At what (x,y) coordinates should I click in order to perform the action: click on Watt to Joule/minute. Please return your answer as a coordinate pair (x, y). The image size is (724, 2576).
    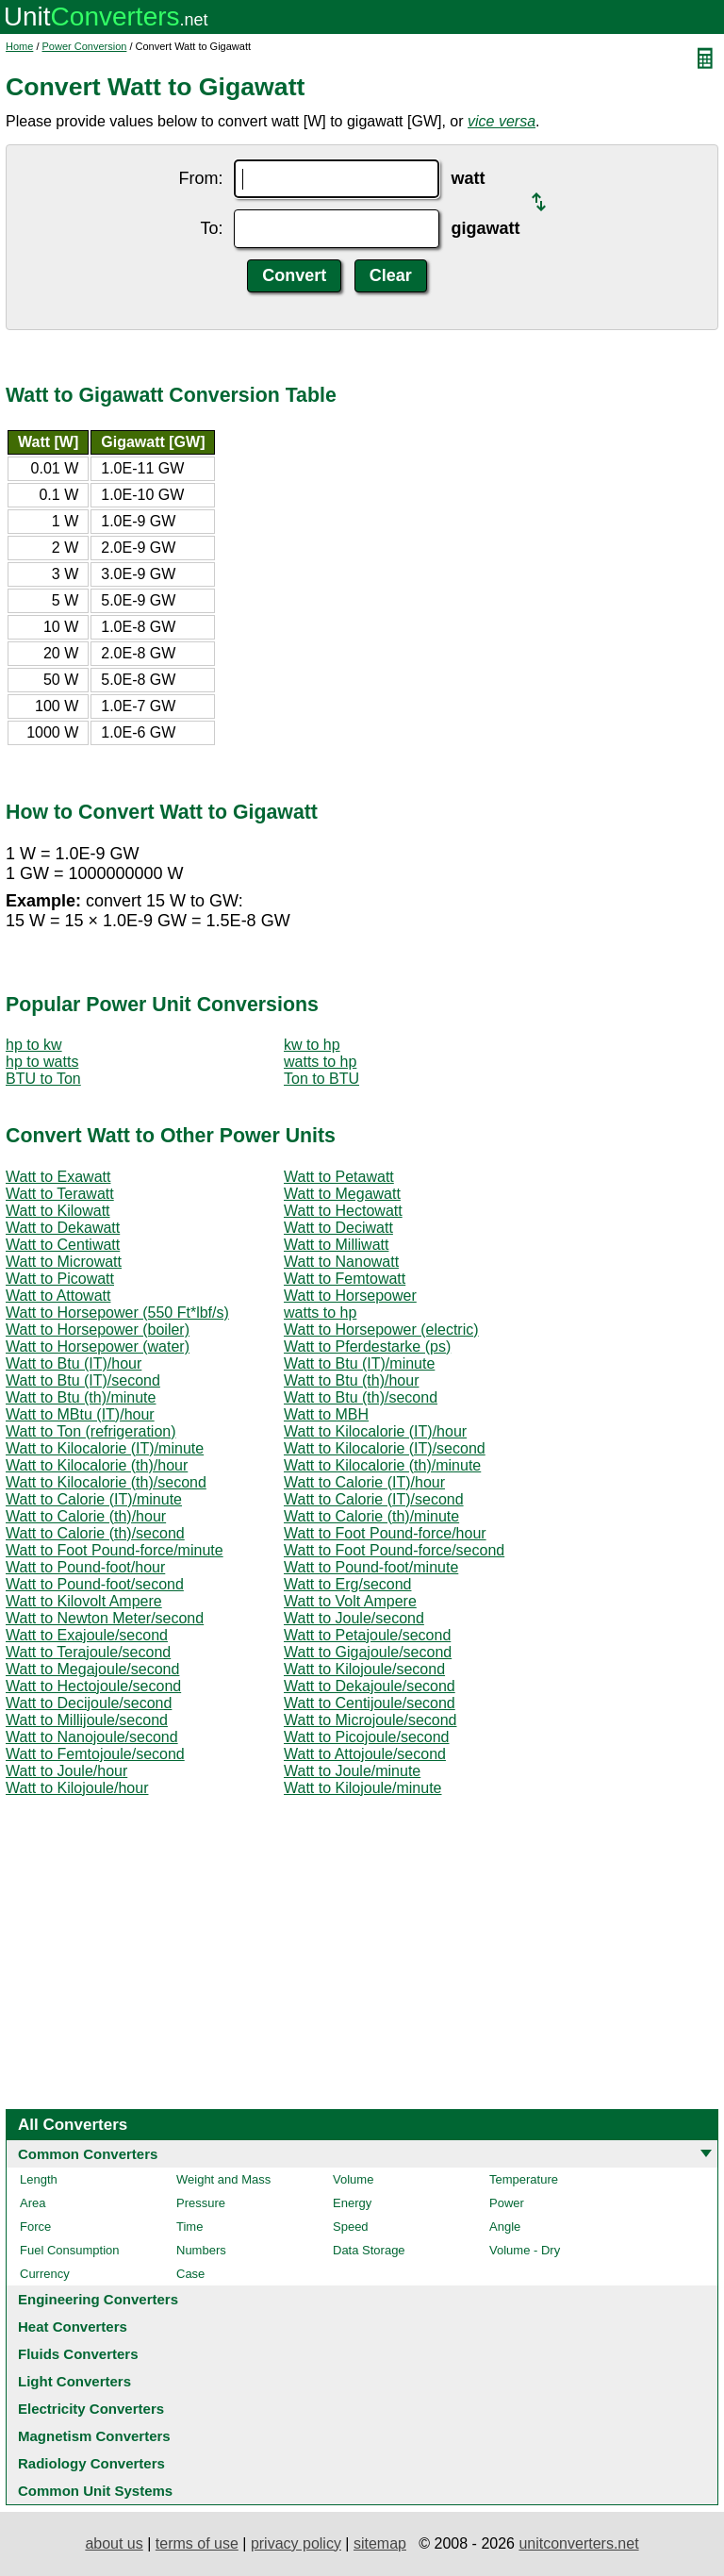
    Looking at the image, I should click on (352, 1771).